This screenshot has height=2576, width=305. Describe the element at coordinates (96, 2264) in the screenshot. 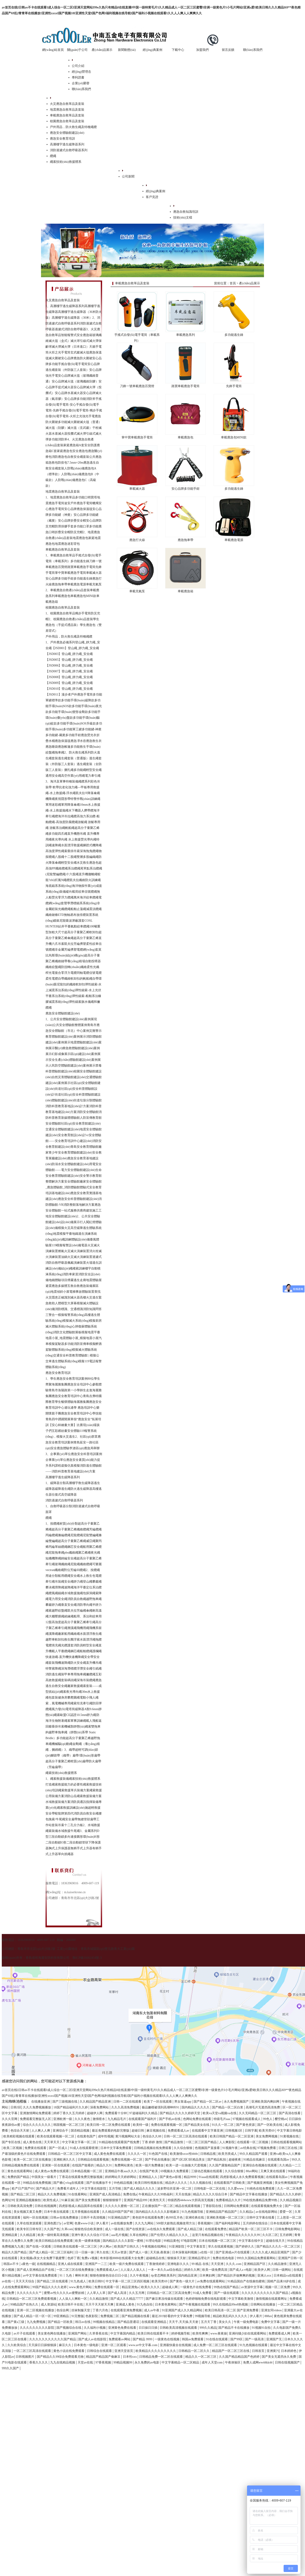

I see `亚洲国产一二三` at that location.